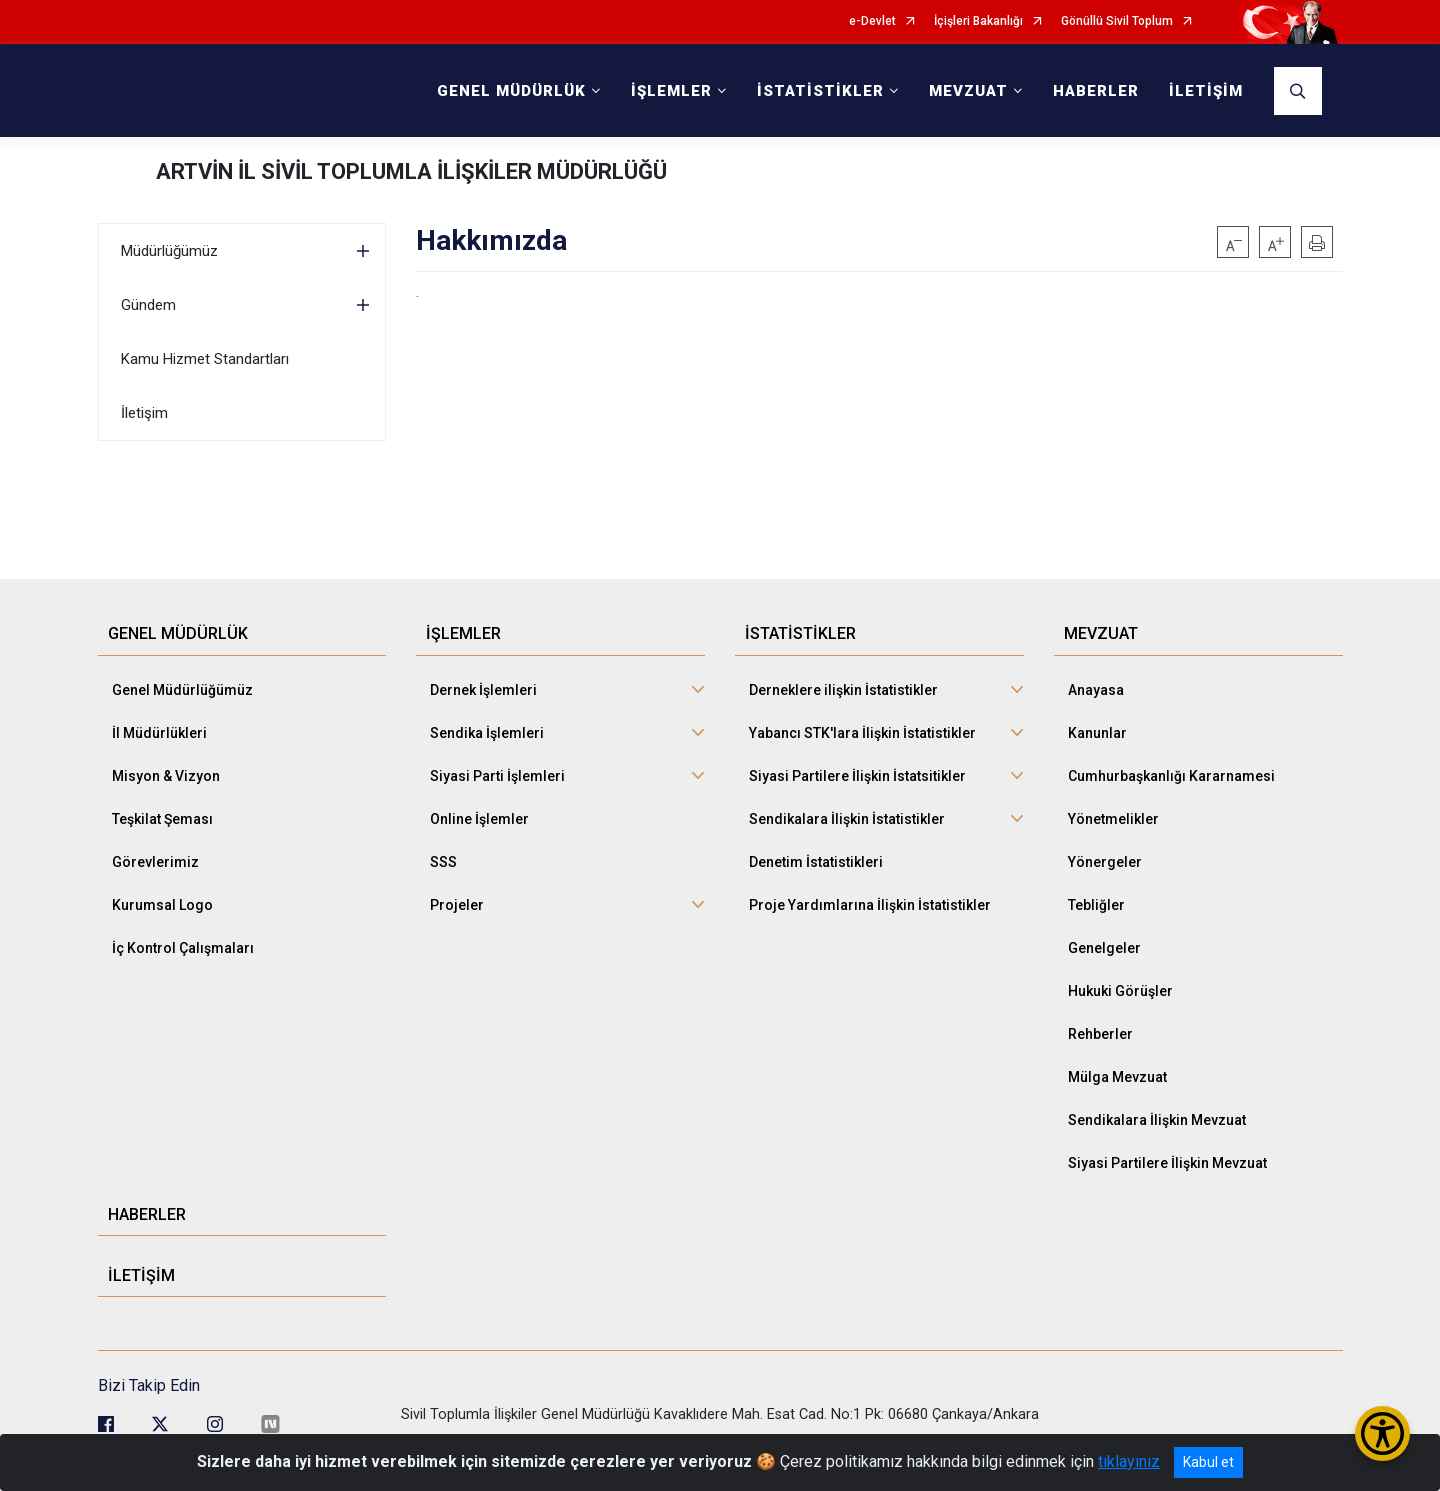 This screenshot has height=1491, width=1440. Describe the element at coordinates (1096, 91) in the screenshot. I see `HABERLER` at that location.